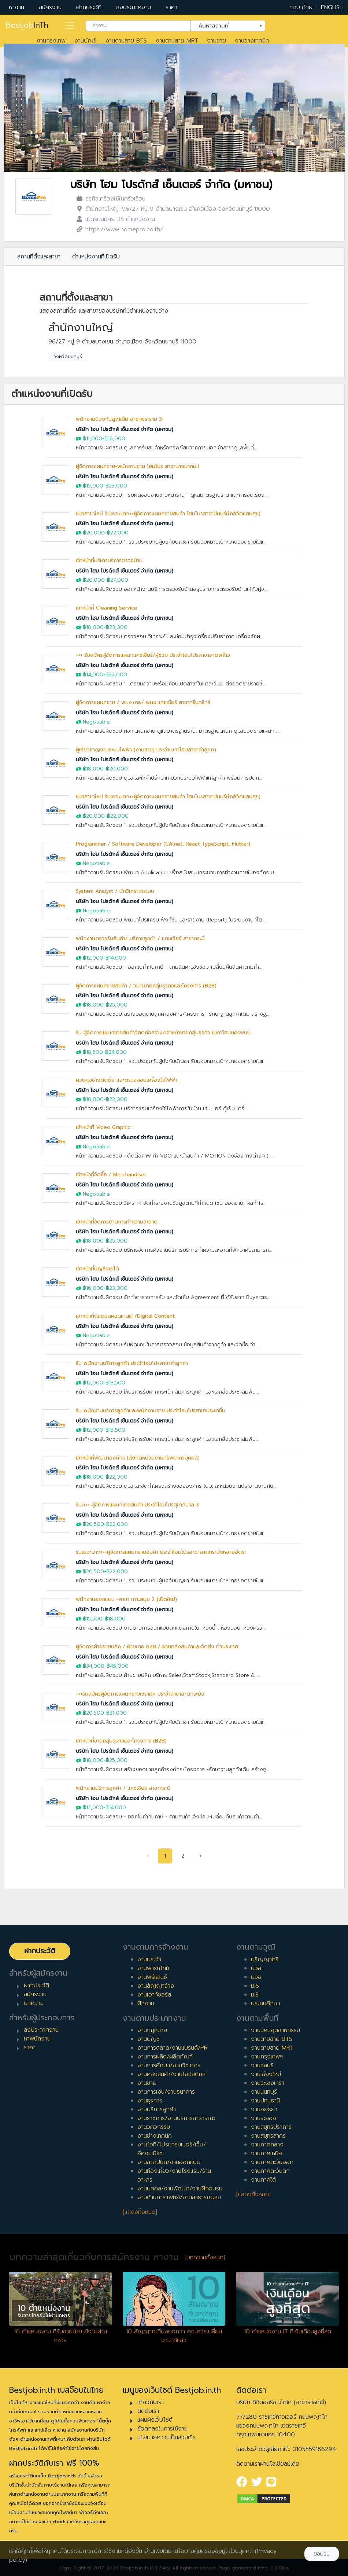 This screenshot has height=2576, width=348. Describe the element at coordinates (115, 891) in the screenshot. I see `System Analyst / นักวิเคราะห์ระบบ` at that location.